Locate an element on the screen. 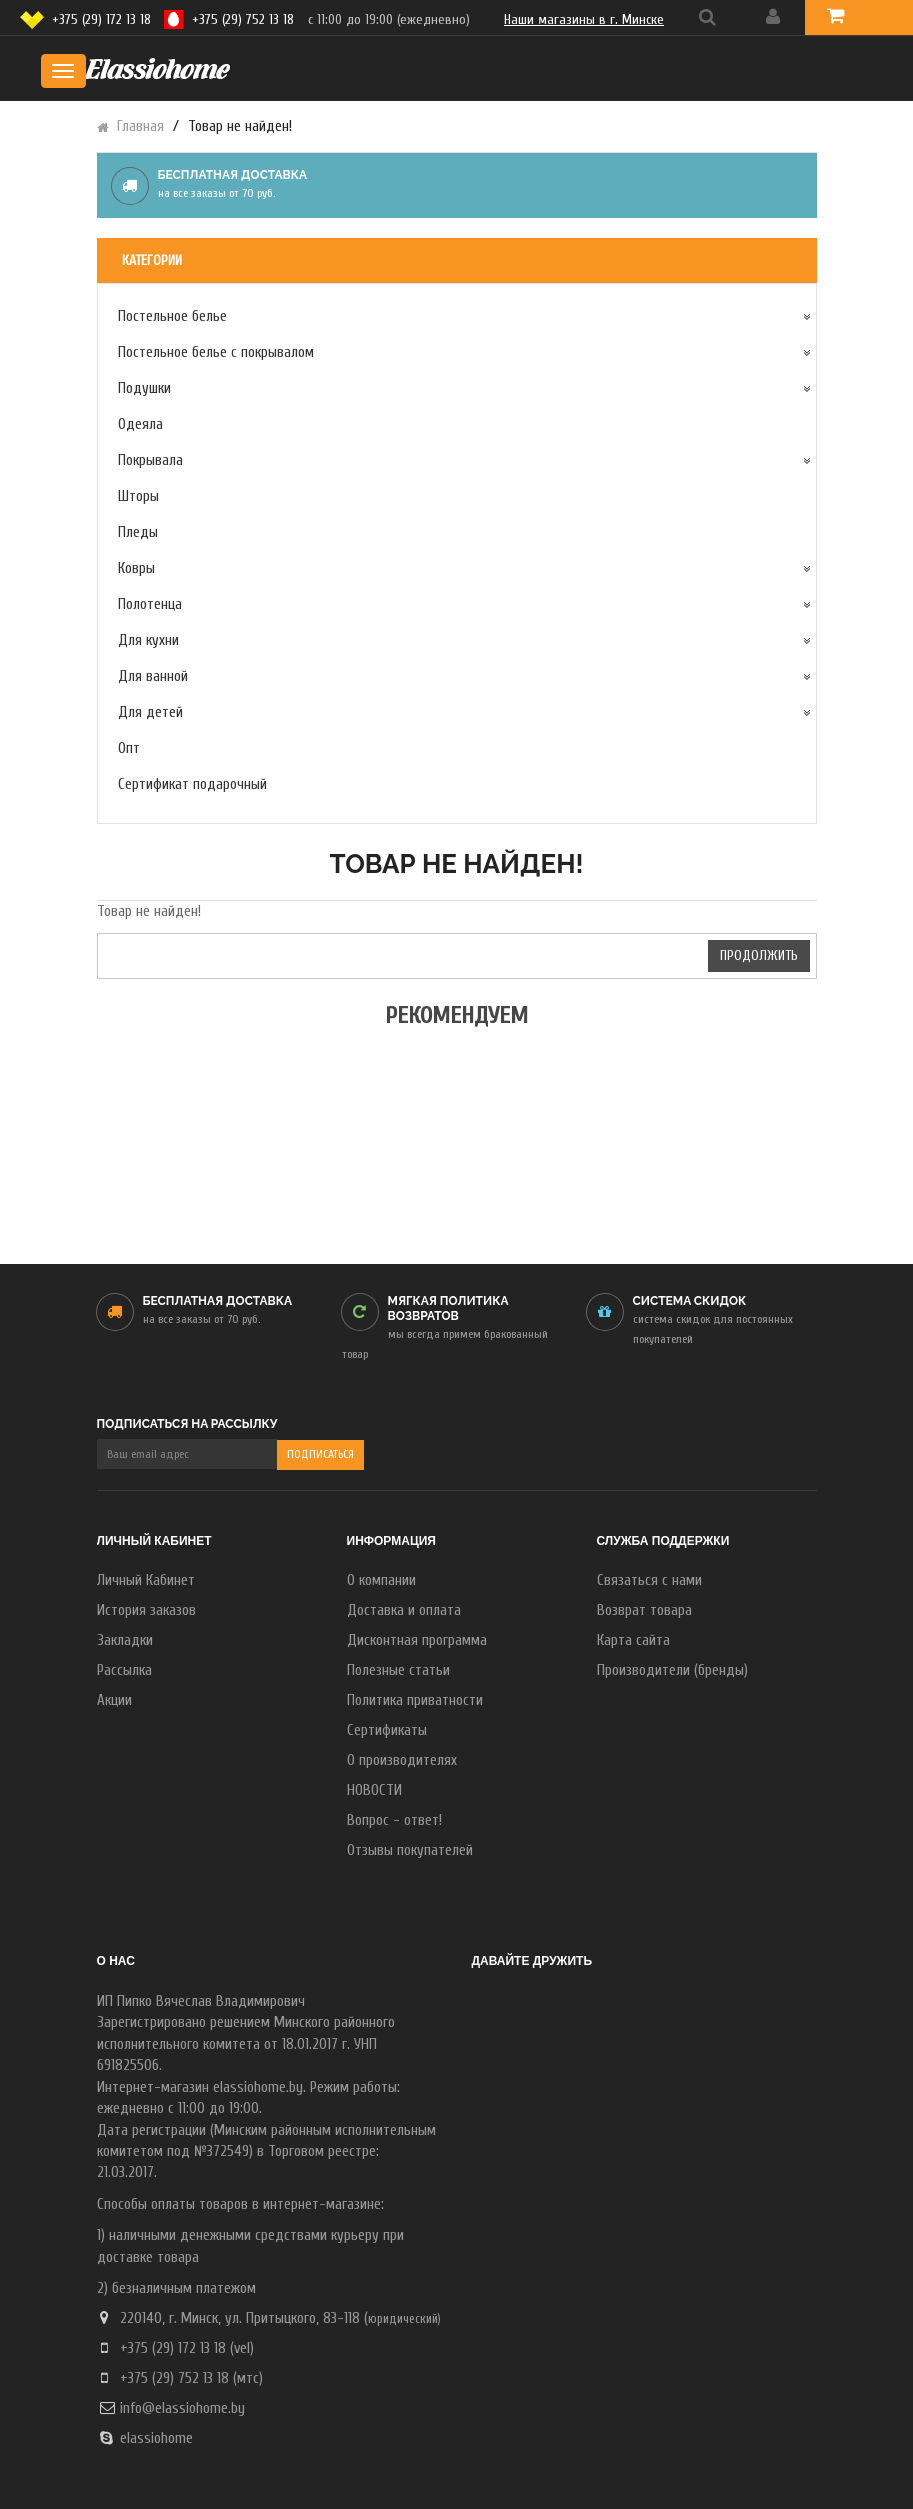  Возврат товара is located at coordinates (644, 1610).